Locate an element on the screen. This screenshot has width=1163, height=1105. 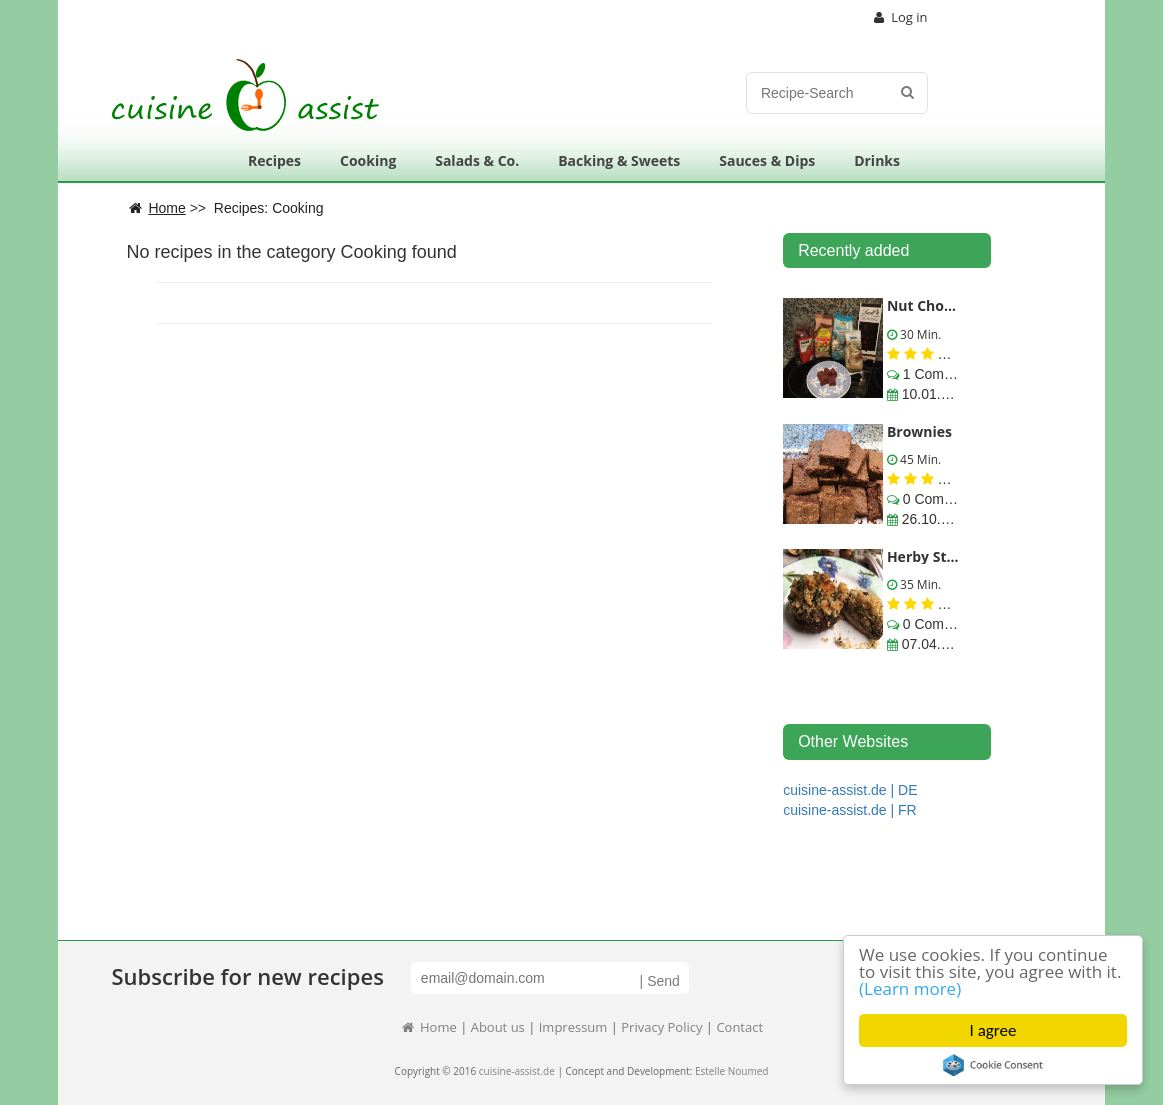
Impressum is located at coordinates (573, 1027).